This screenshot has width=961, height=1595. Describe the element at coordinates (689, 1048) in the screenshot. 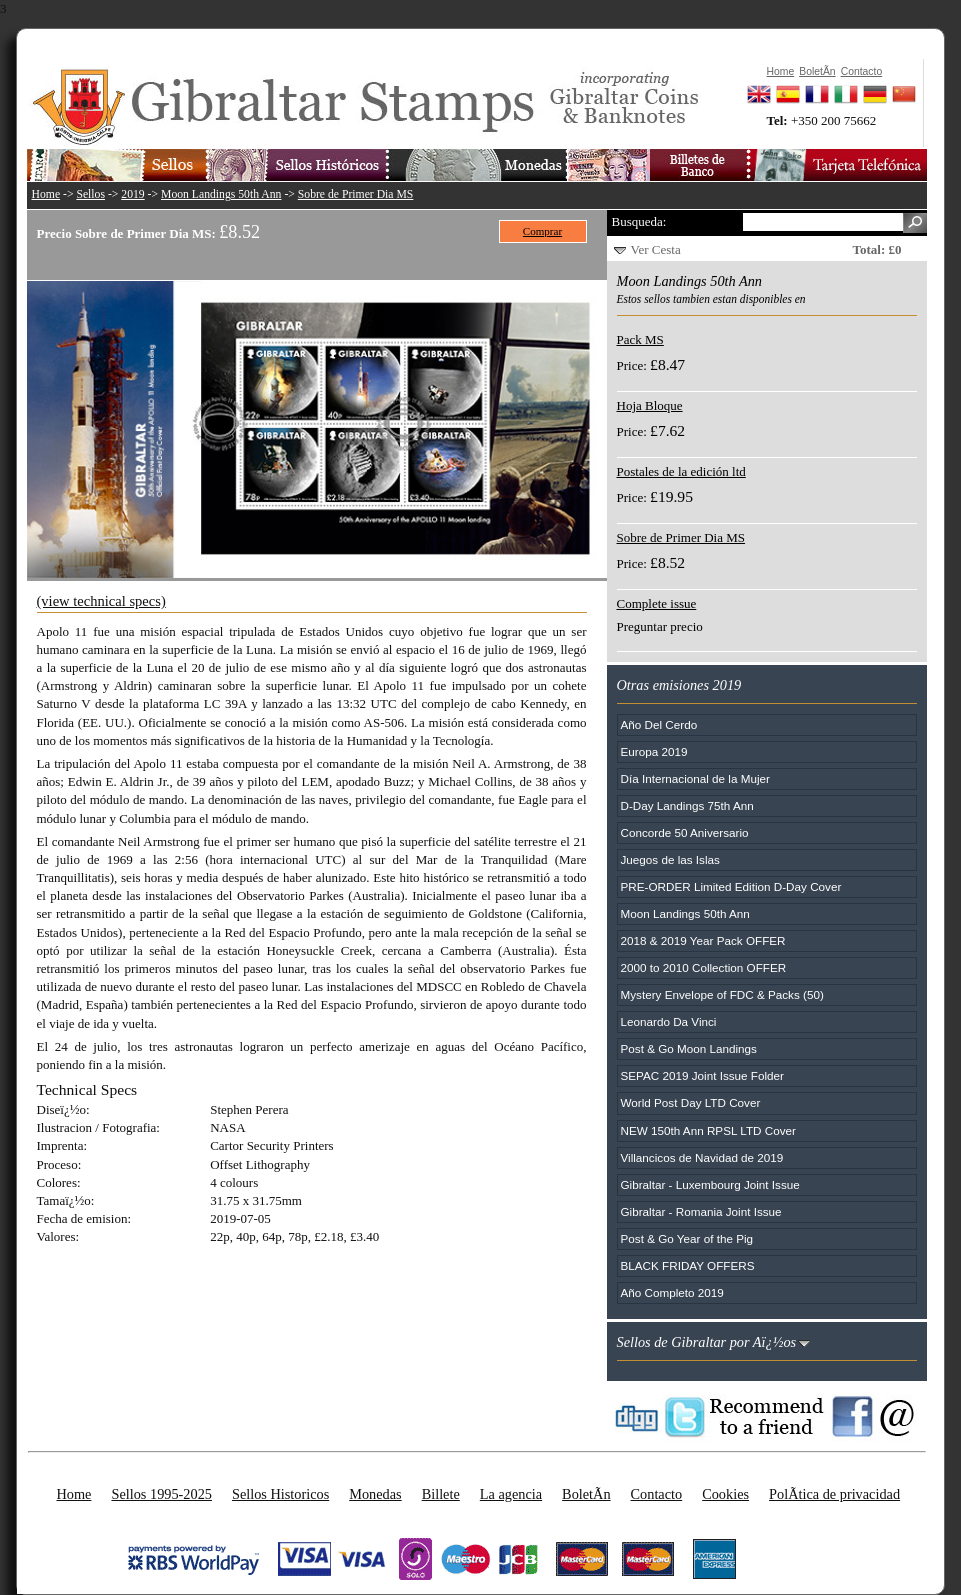

I see `Post & Go Moon Landings` at that location.